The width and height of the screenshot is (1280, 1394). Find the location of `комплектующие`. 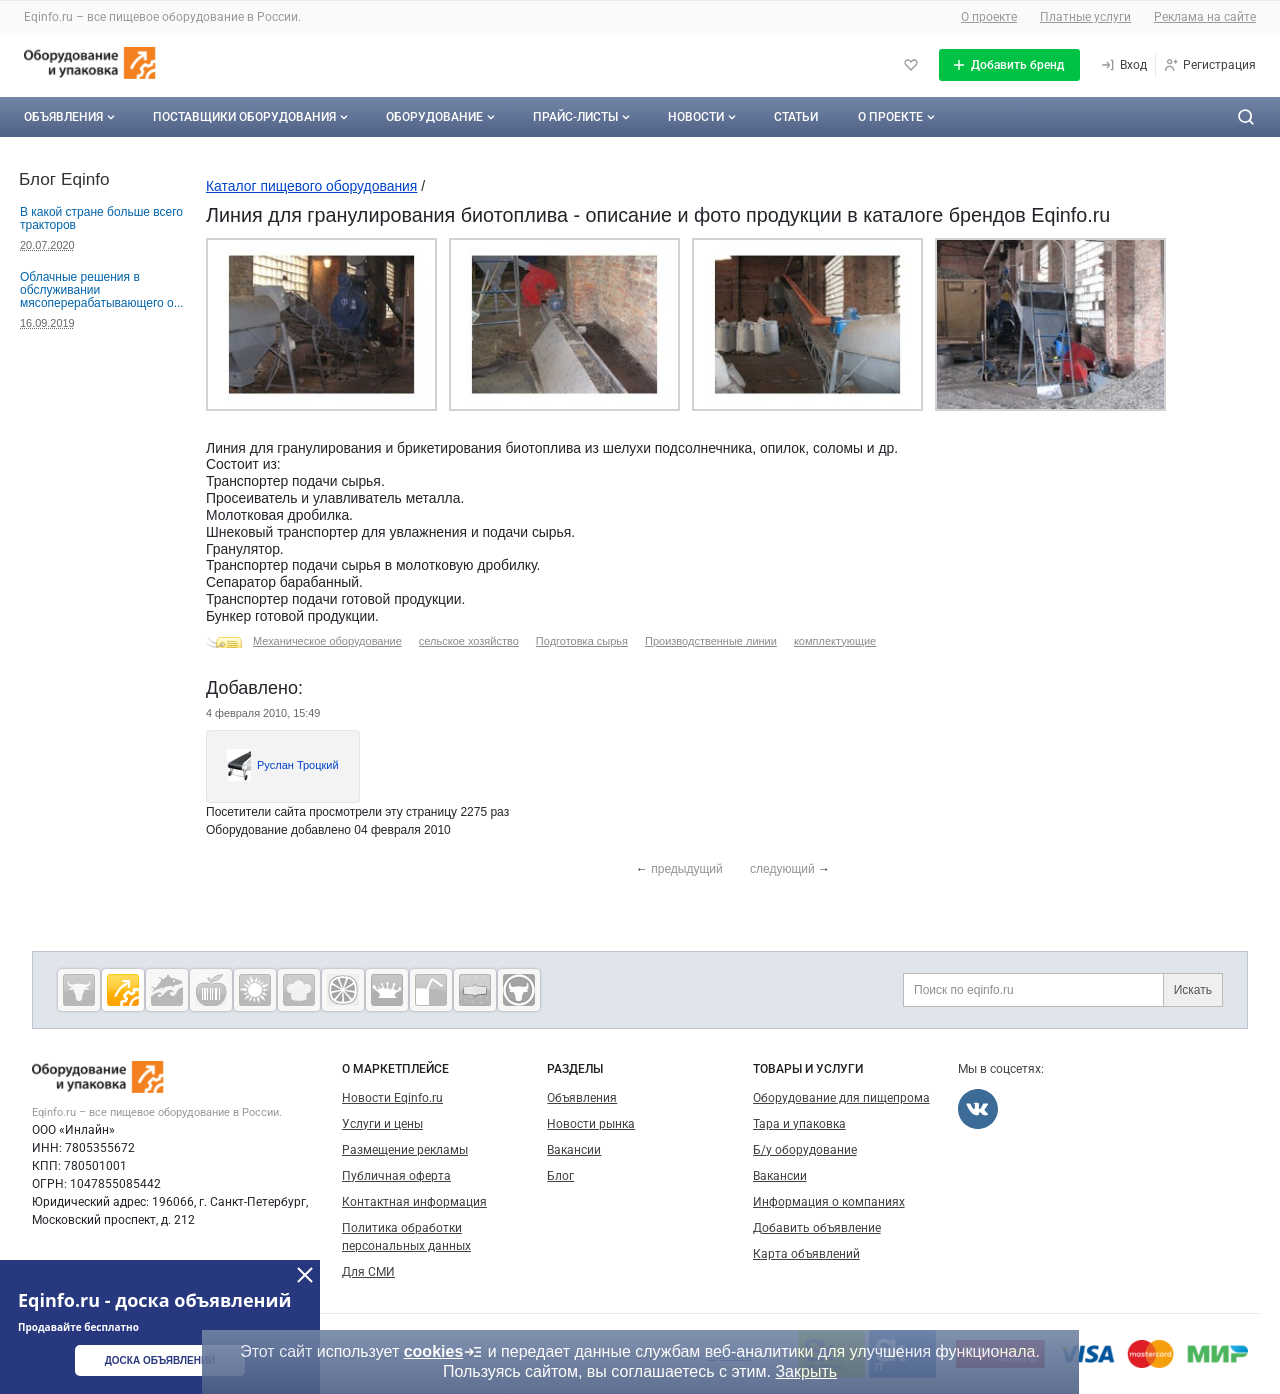

комплектующие is located at coordinates (835, 641).